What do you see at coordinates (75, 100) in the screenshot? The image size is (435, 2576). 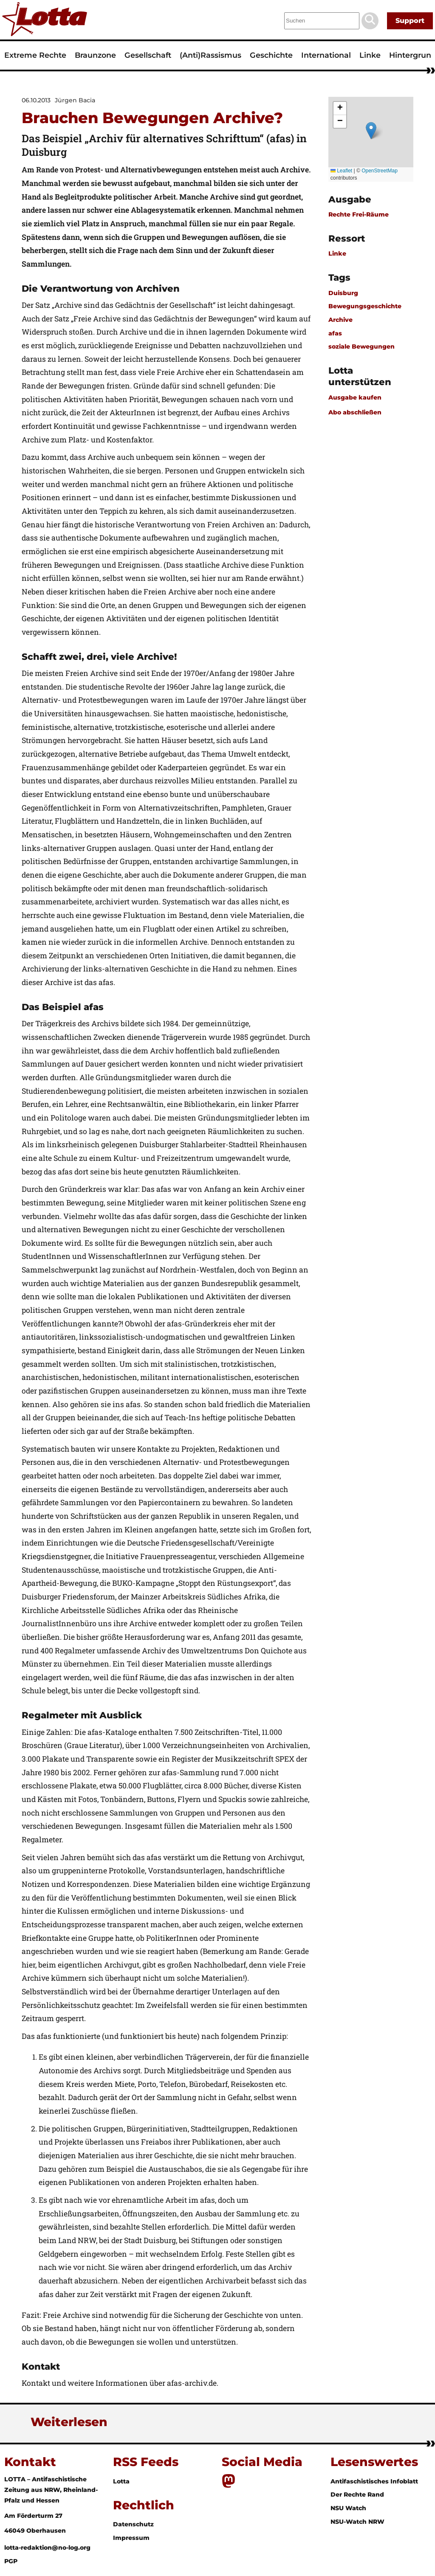 I see `Jürgen Bacia` at bounding box center [75, 100].